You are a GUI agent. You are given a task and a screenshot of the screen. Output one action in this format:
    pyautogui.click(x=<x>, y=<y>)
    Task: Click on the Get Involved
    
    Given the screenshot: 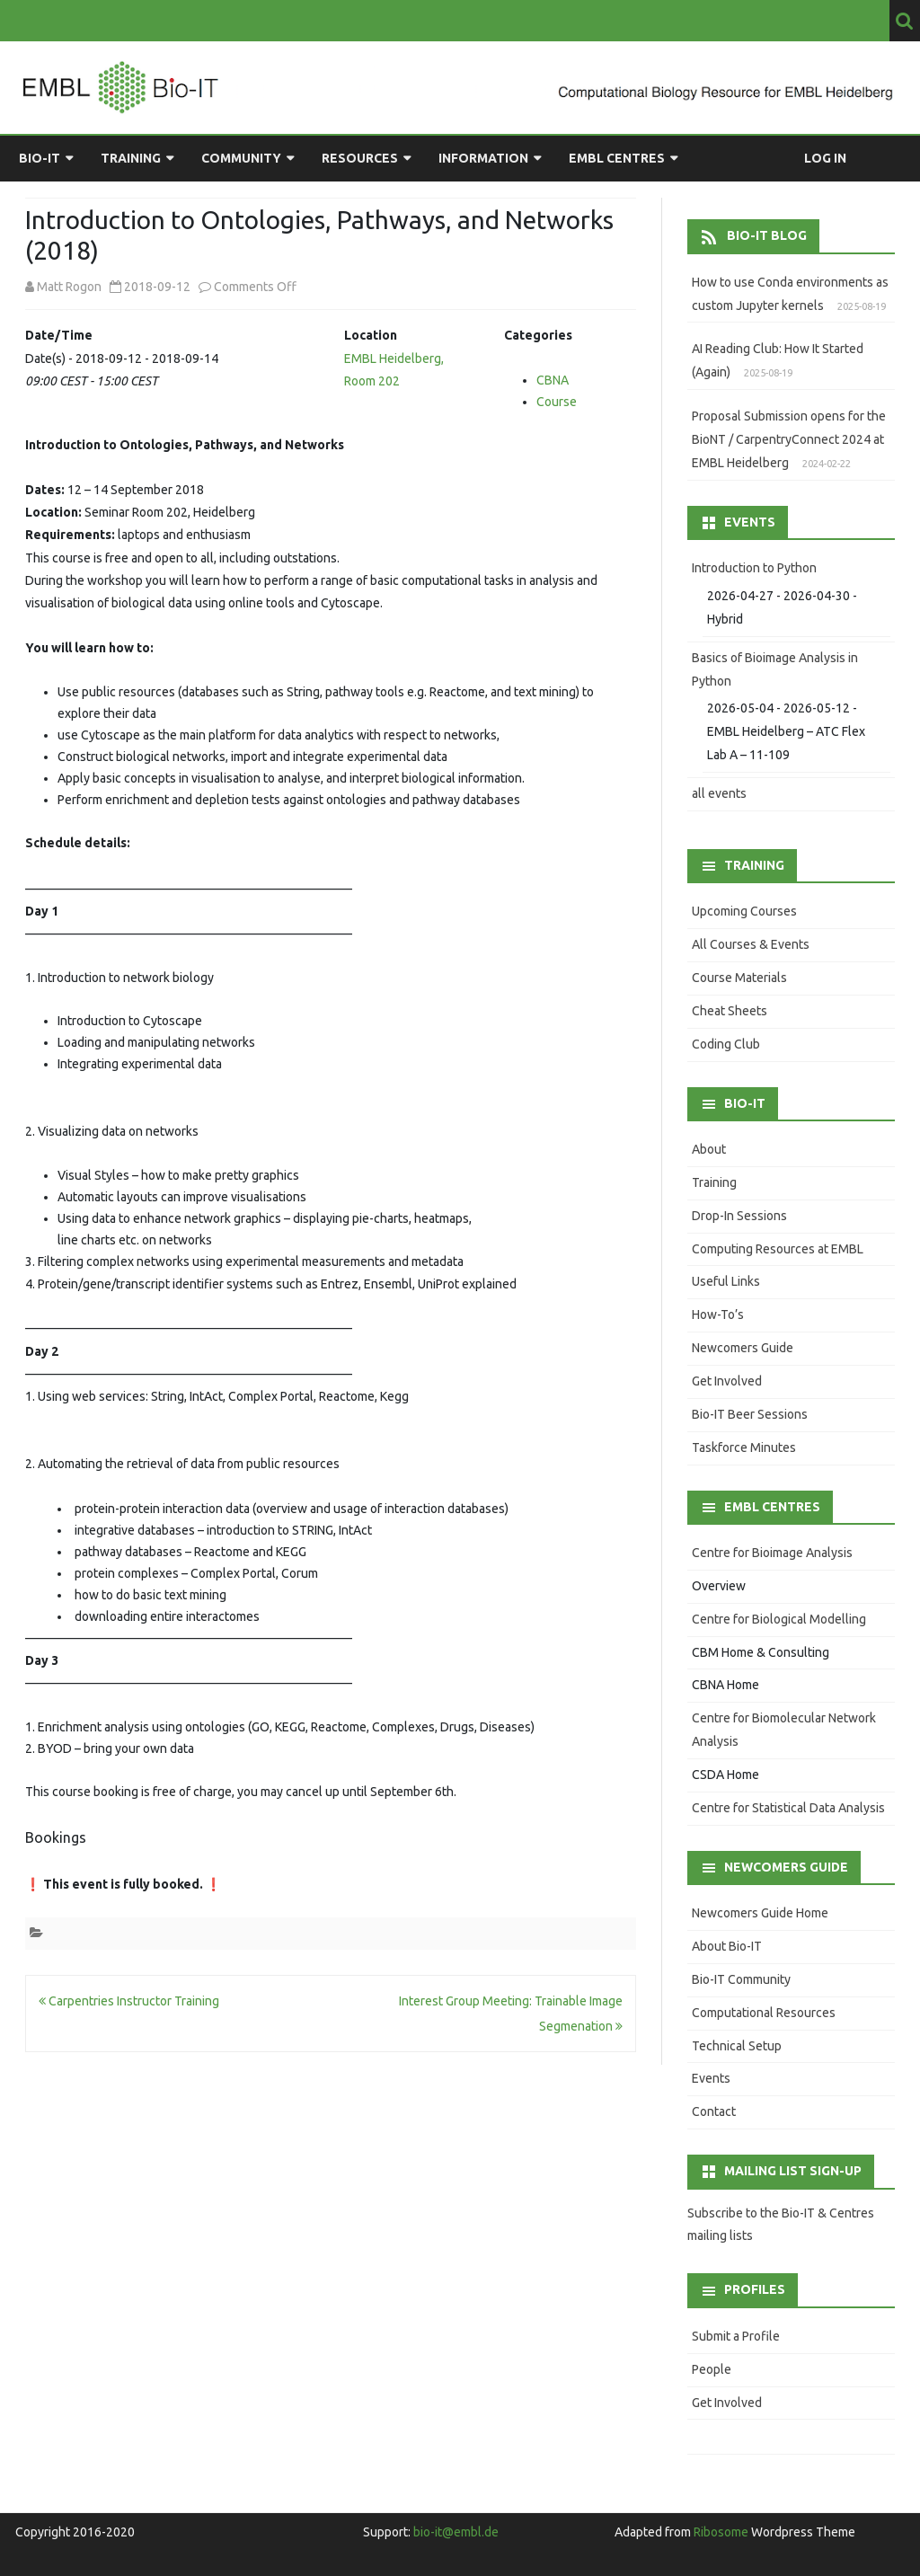 What is the action you would take?
    pyautogui.click(x=727, y=1381)
    